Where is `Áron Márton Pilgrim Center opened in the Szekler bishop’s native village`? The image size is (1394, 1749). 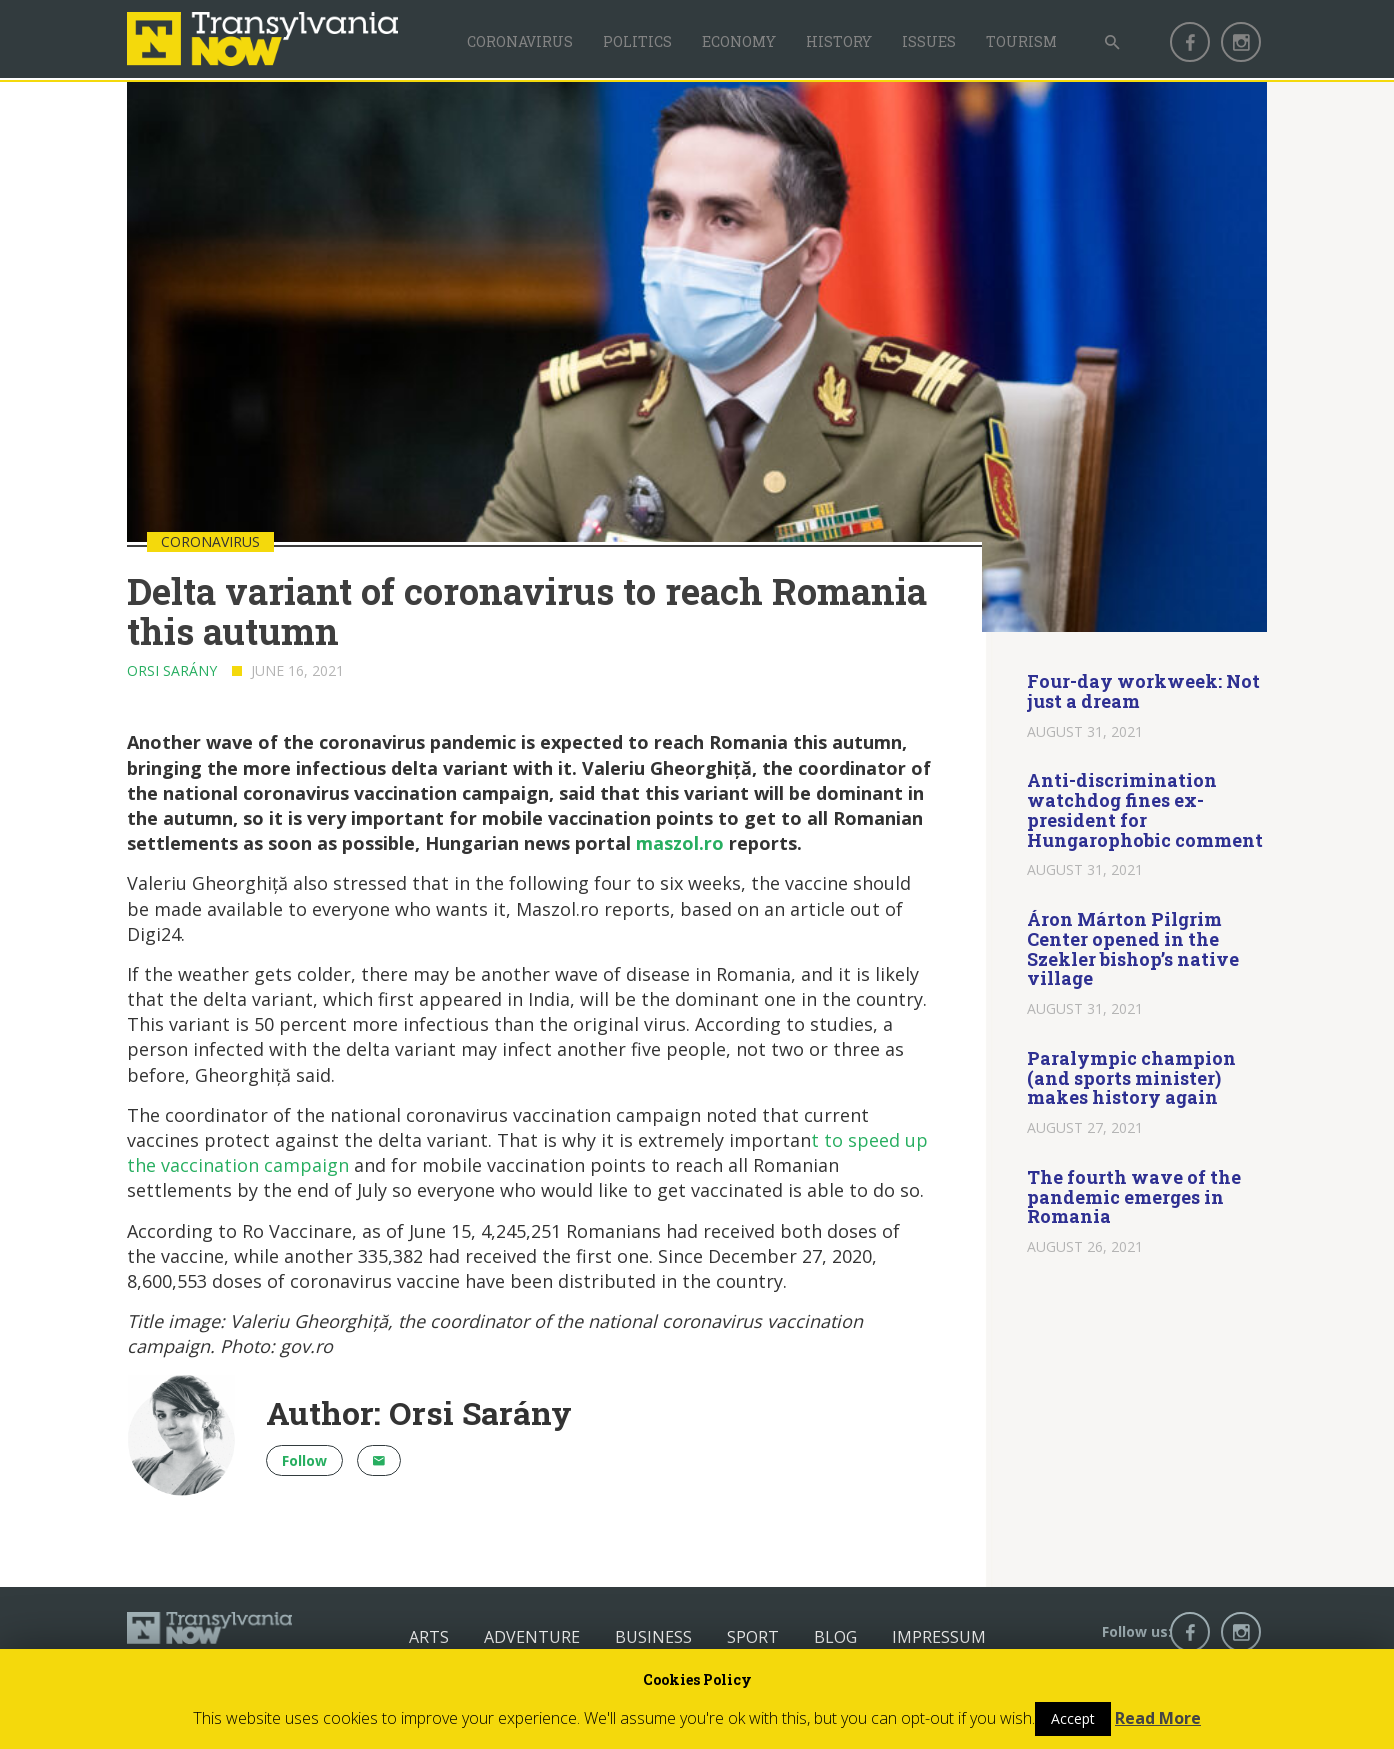 Áron Márton Pilgrim Center opened in the Szekler bishop’s native village is located at coordinates (1133, 948).